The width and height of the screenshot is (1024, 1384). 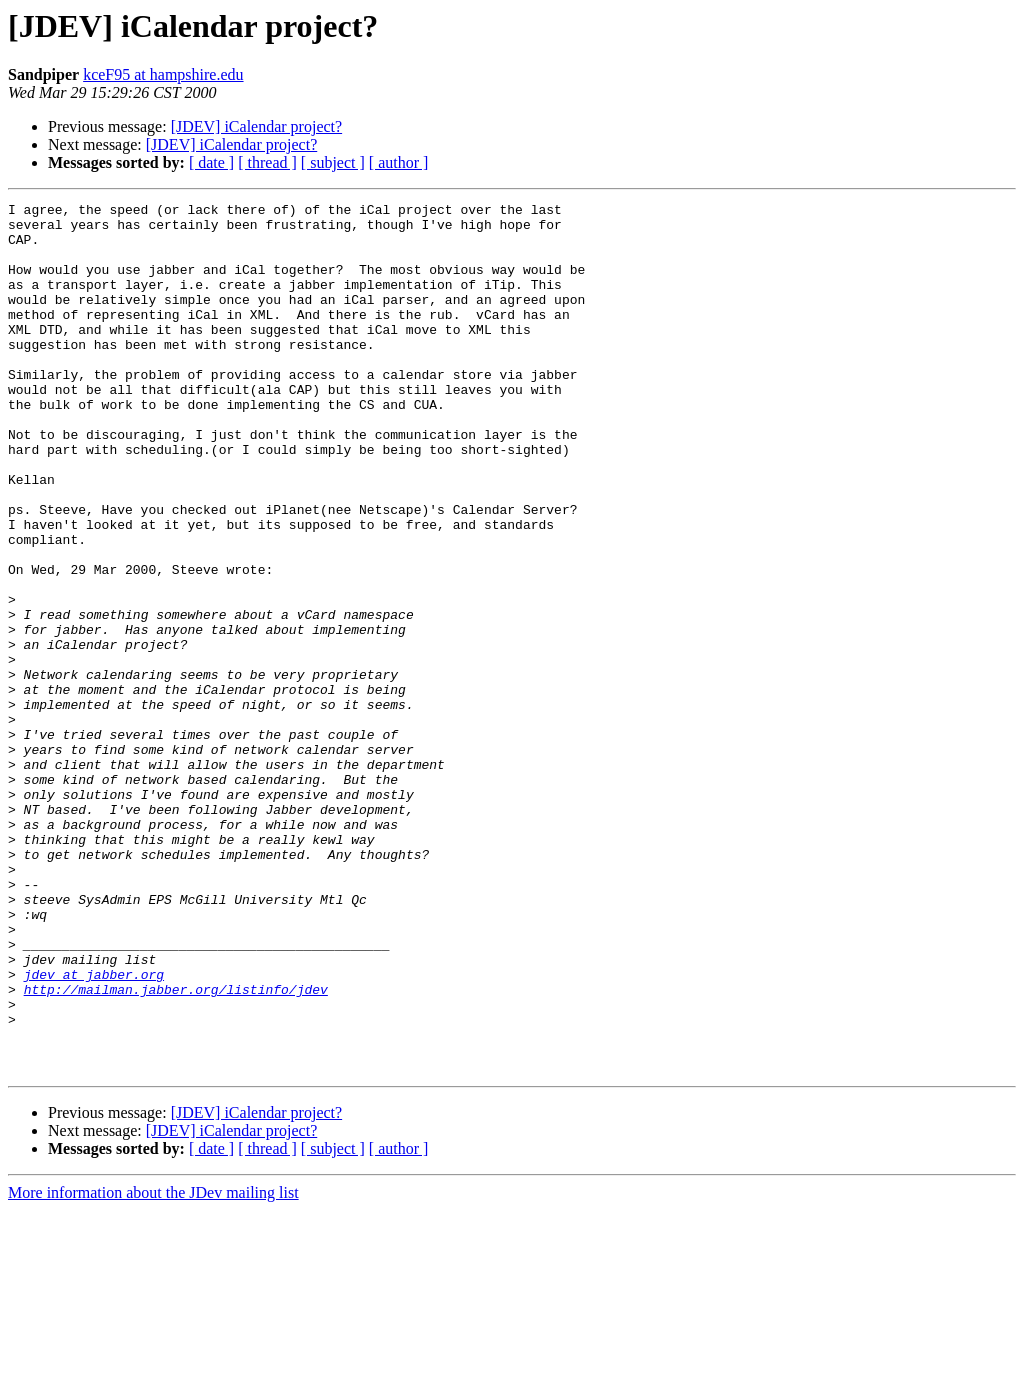 What do you see at coordinates (211, 162) in the screenshot?
I see `[ date ]` at bounding box center [211, 162].